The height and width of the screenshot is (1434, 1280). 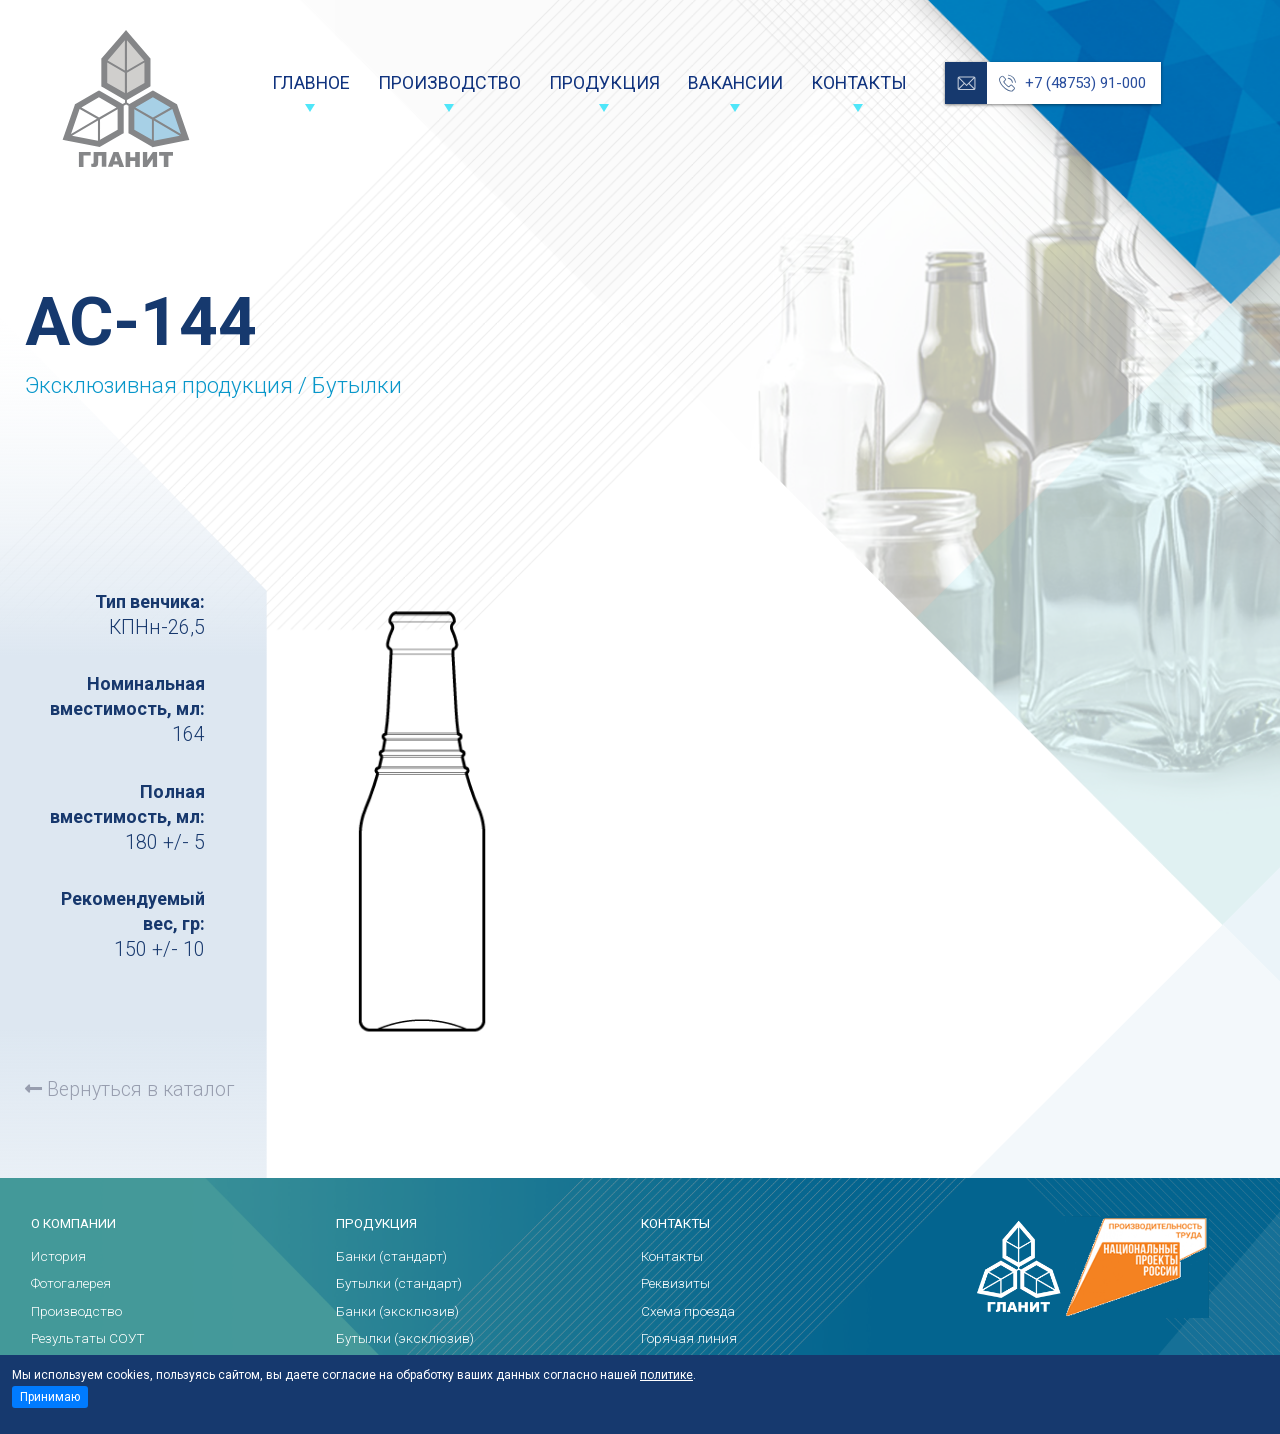 What do you see at coordinates (604, 82) in the screenshot?
I see `Продукция` at bounding box center [604, 82].